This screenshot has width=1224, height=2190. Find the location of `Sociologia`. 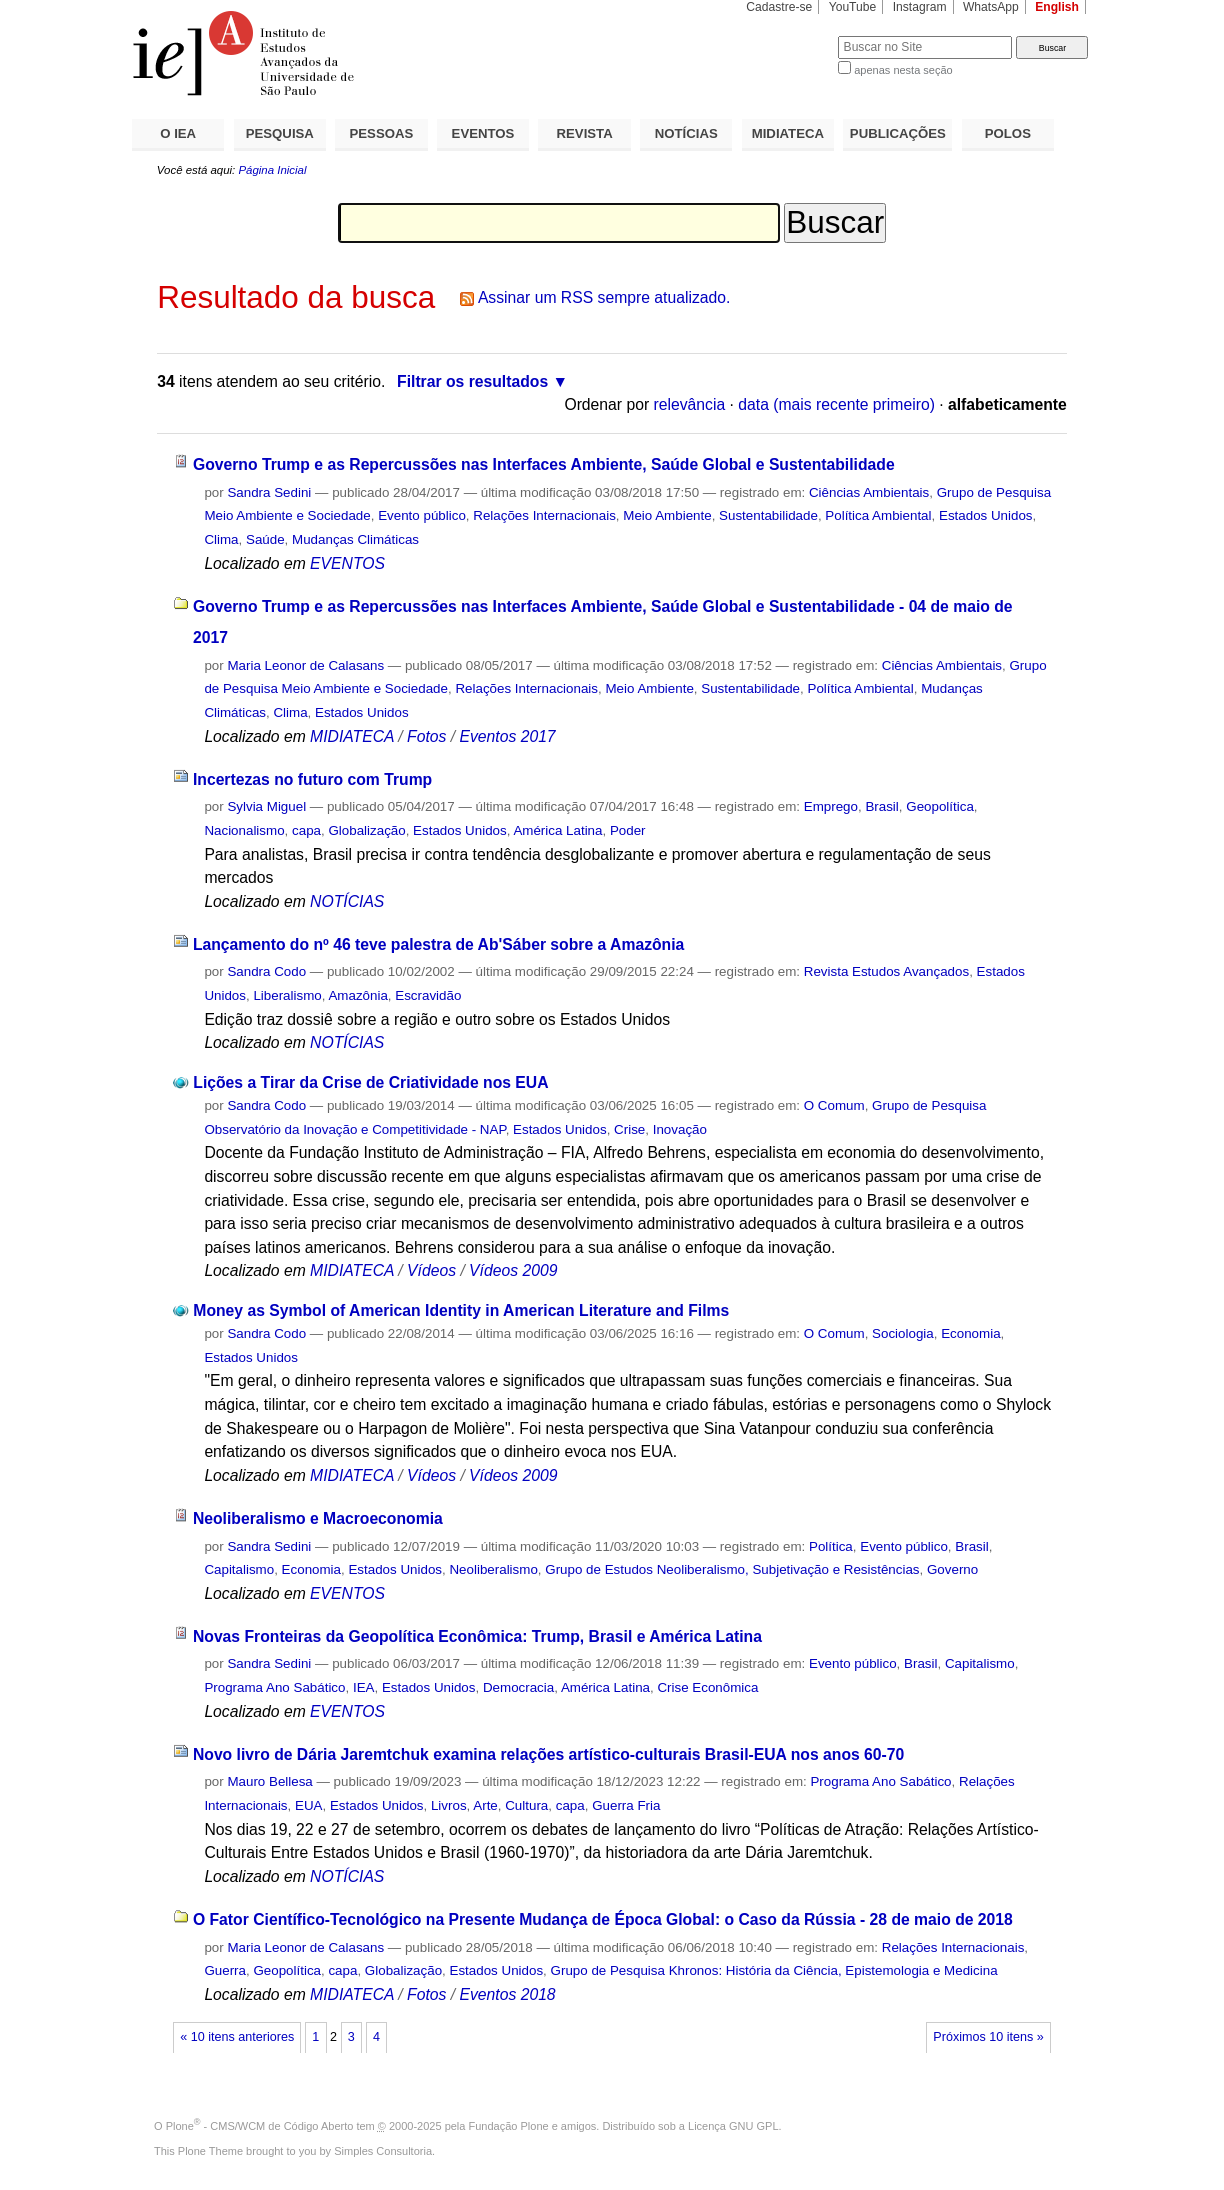

Sociologia is located at coordinates (903, 1333).